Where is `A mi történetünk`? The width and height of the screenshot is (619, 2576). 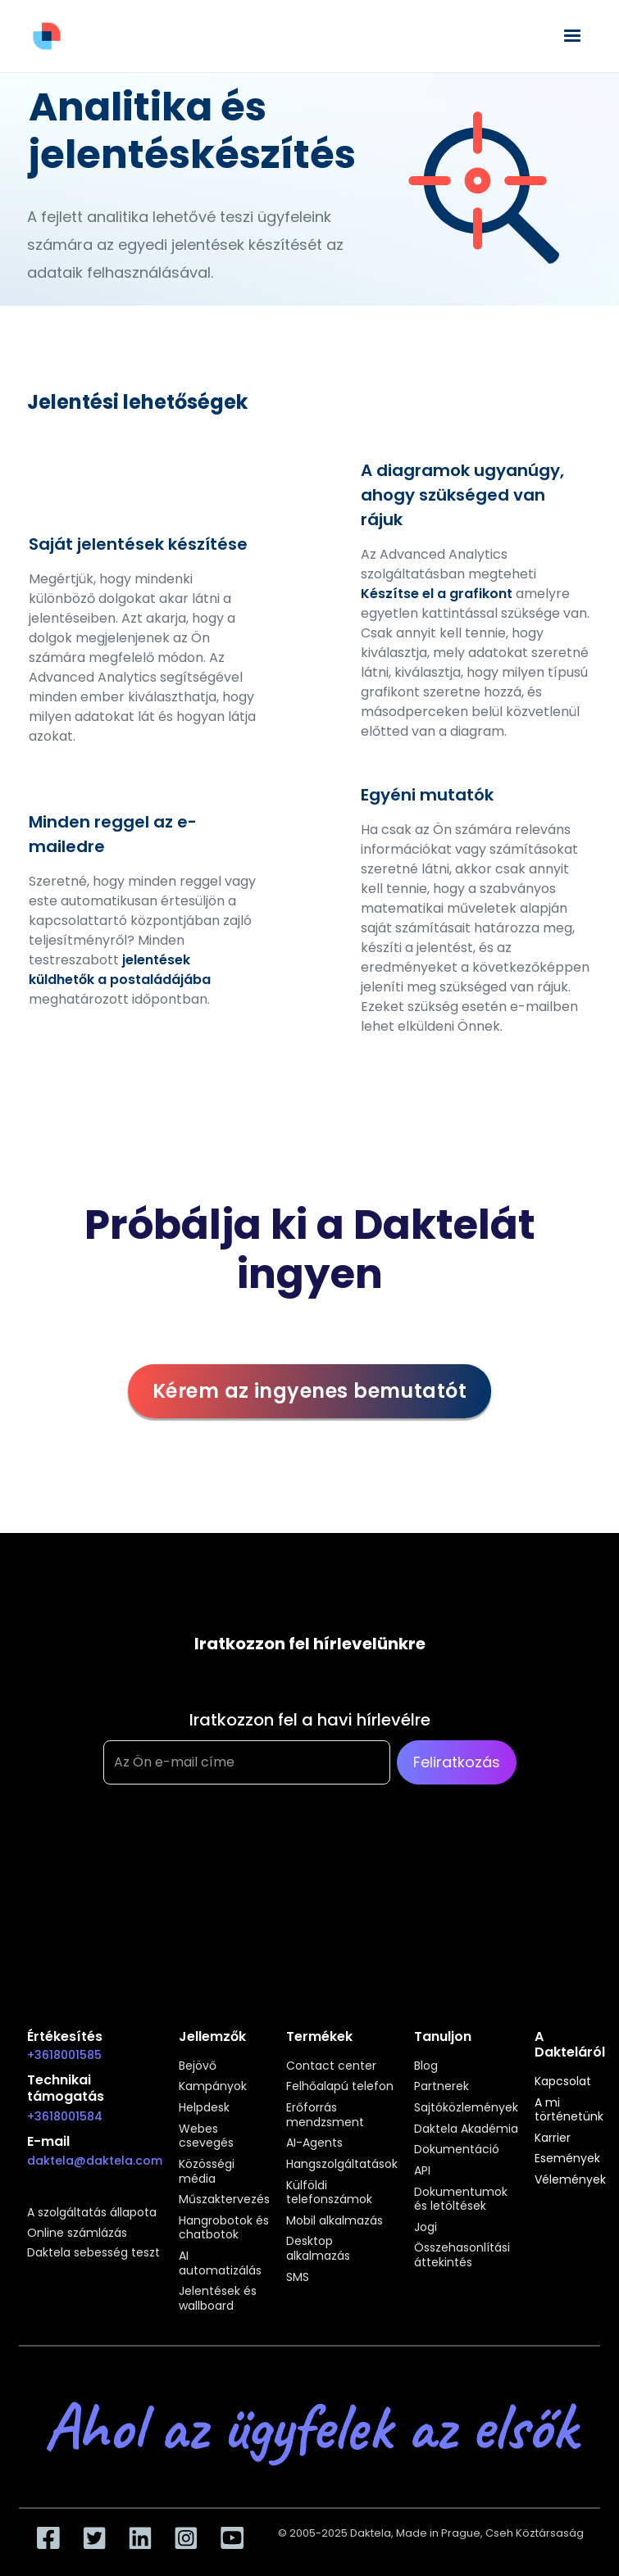
A mi történetünk is located at coordinates (569, 2110).